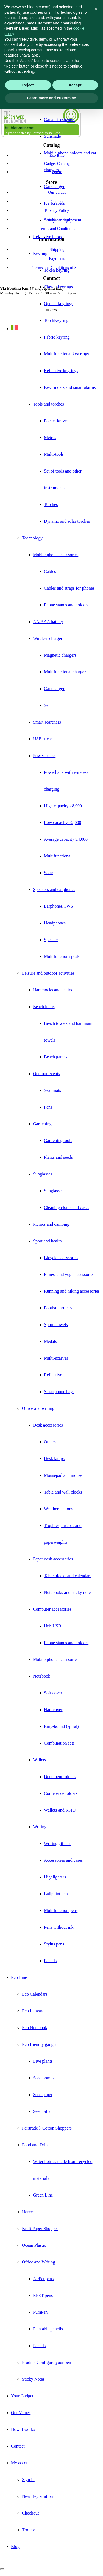 Image resolution: width=103 pixels, height=2576 pixels. I want to click on Soft cover, so click(53, 1693).